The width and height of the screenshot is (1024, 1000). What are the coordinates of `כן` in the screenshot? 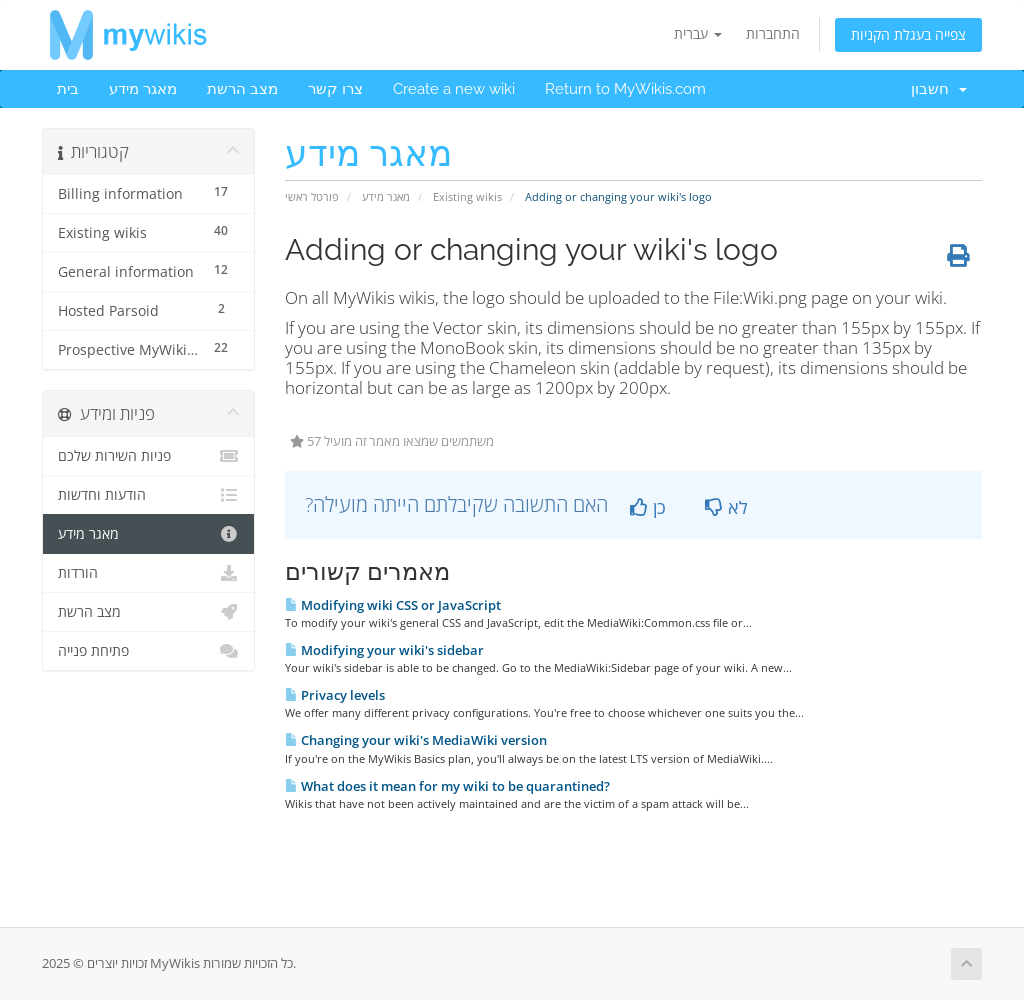 It's located at (648, 507).